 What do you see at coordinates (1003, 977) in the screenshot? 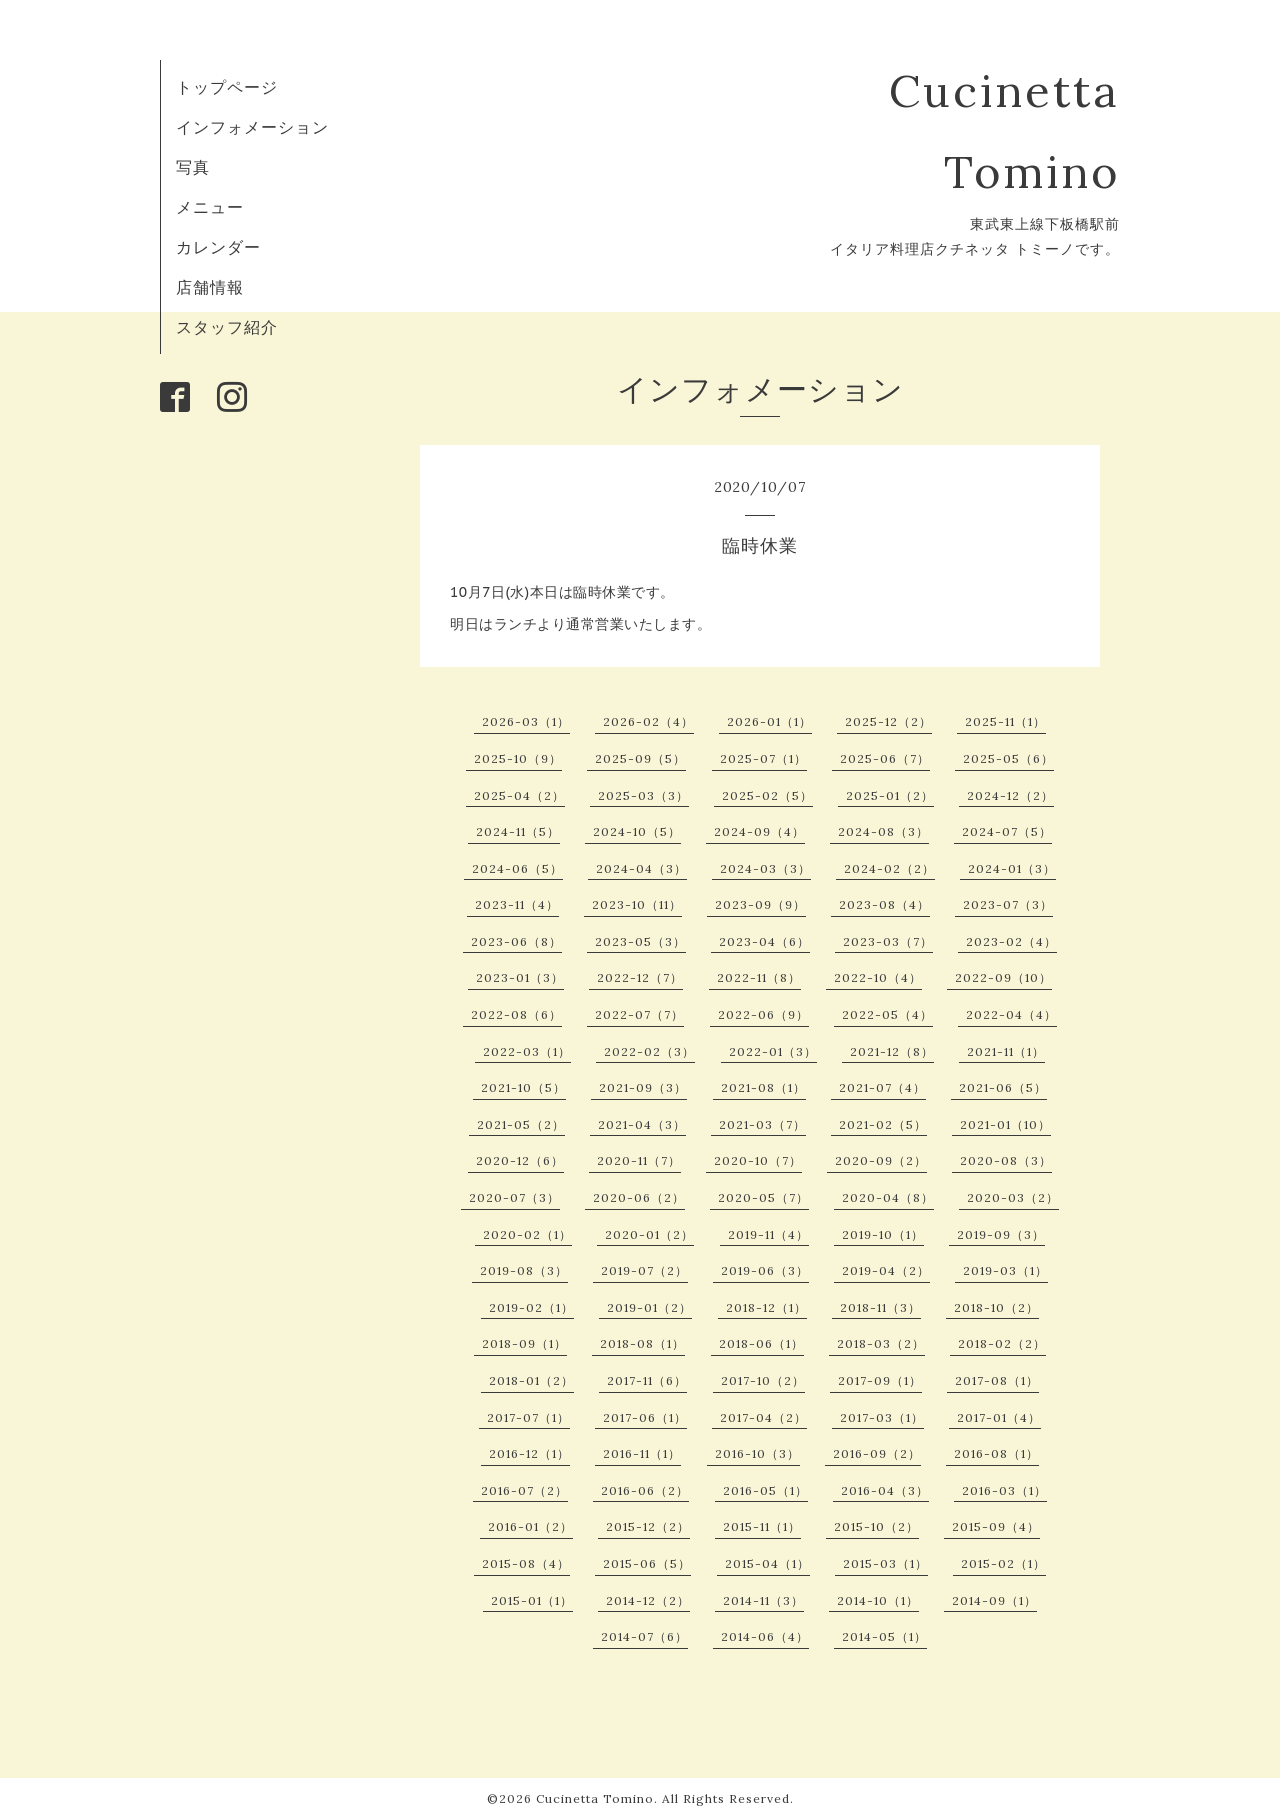
I see `2022-09（10）` at bounding box center [1003, 977].